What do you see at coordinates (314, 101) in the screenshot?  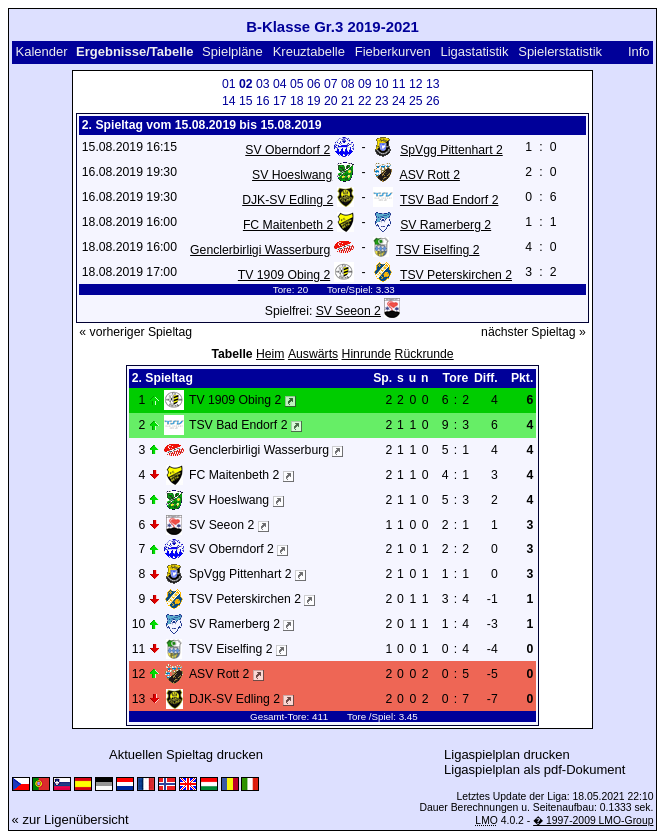 I see `19` at bounding box center [314, 101].